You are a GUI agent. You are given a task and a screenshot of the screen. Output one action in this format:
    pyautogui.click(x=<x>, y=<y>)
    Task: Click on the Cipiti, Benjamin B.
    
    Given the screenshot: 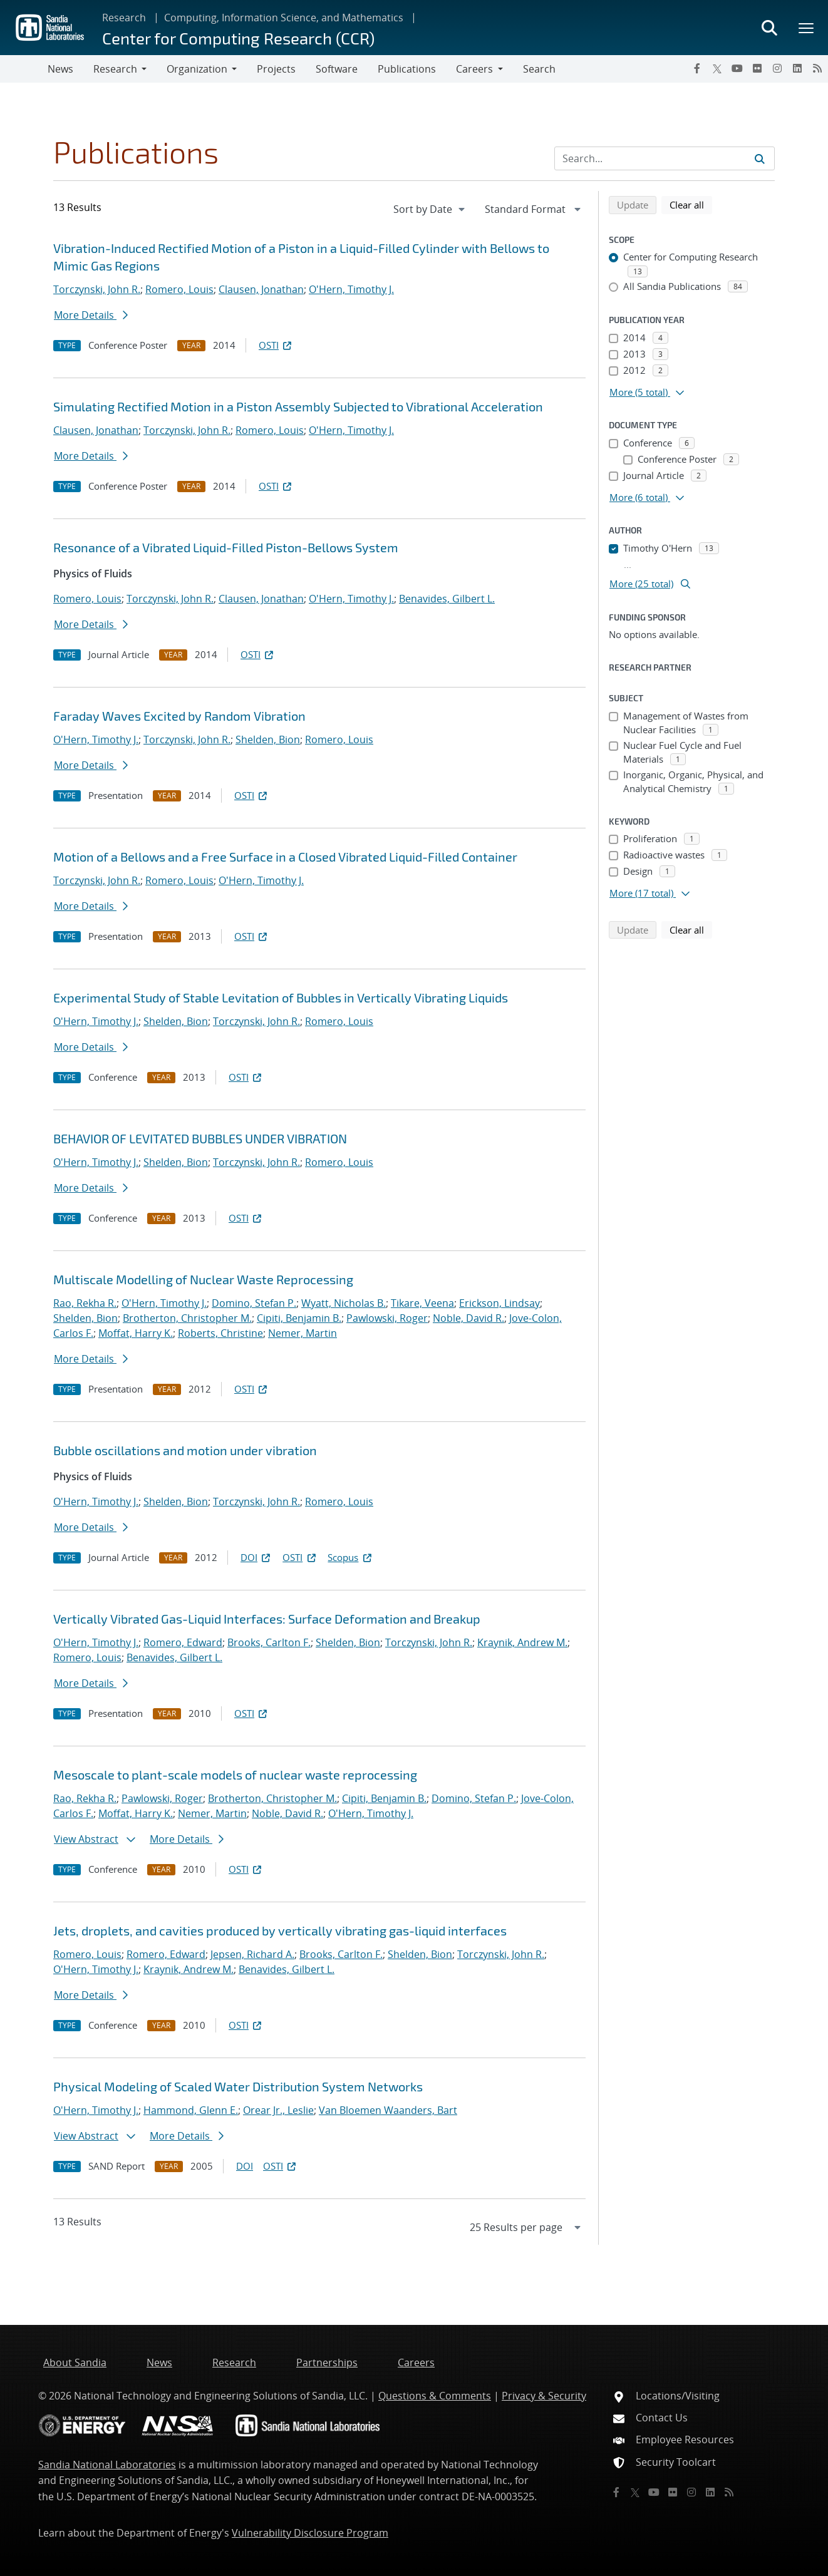 What is the action you would take?
    pyautogui.click(x=299, y=1318)
    